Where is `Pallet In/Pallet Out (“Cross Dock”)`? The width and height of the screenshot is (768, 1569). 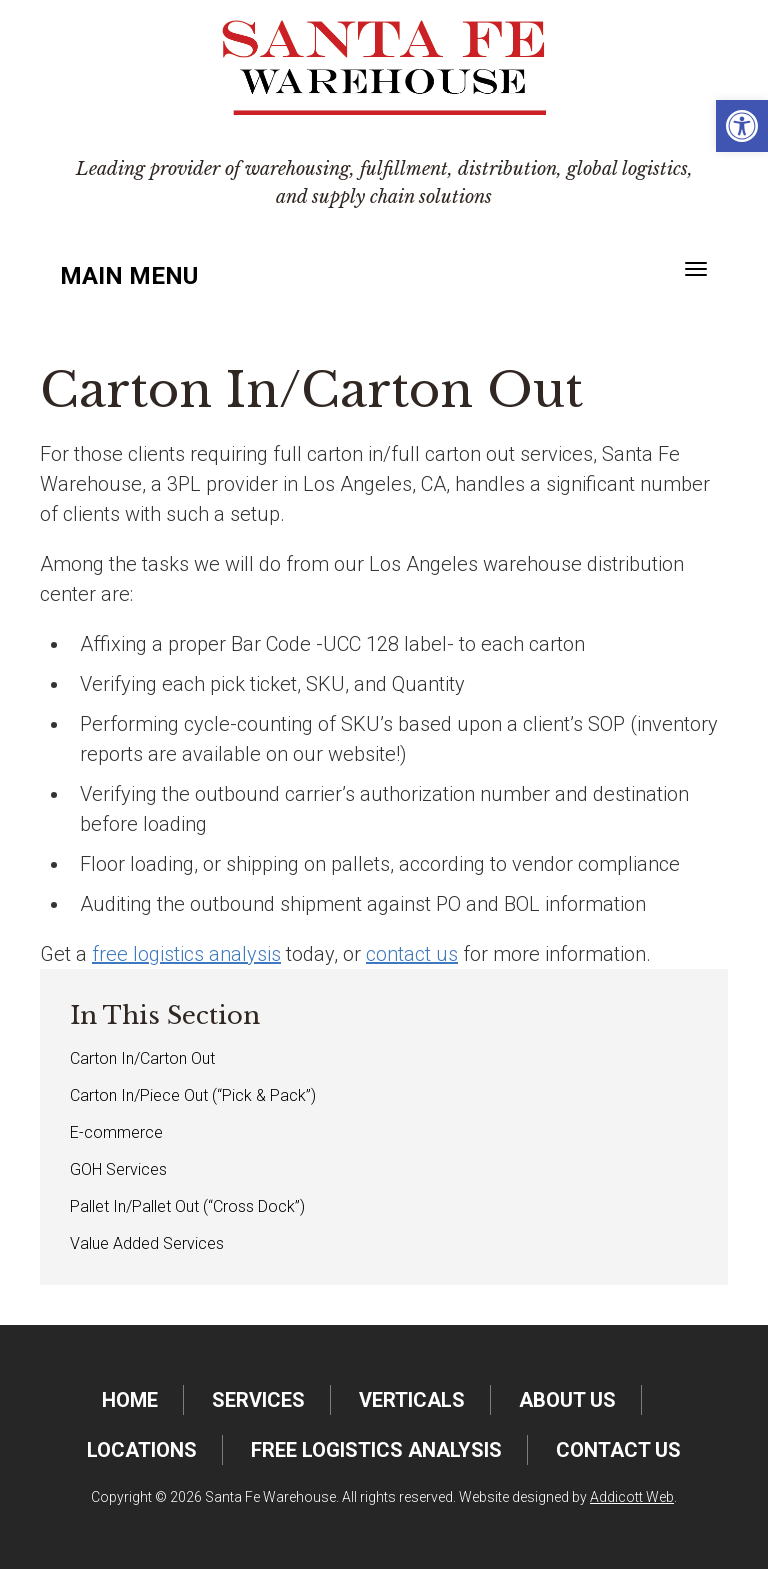
Pallet In/Pallet Out (“Cross Dock”) is located at coordinates (187, 1206).